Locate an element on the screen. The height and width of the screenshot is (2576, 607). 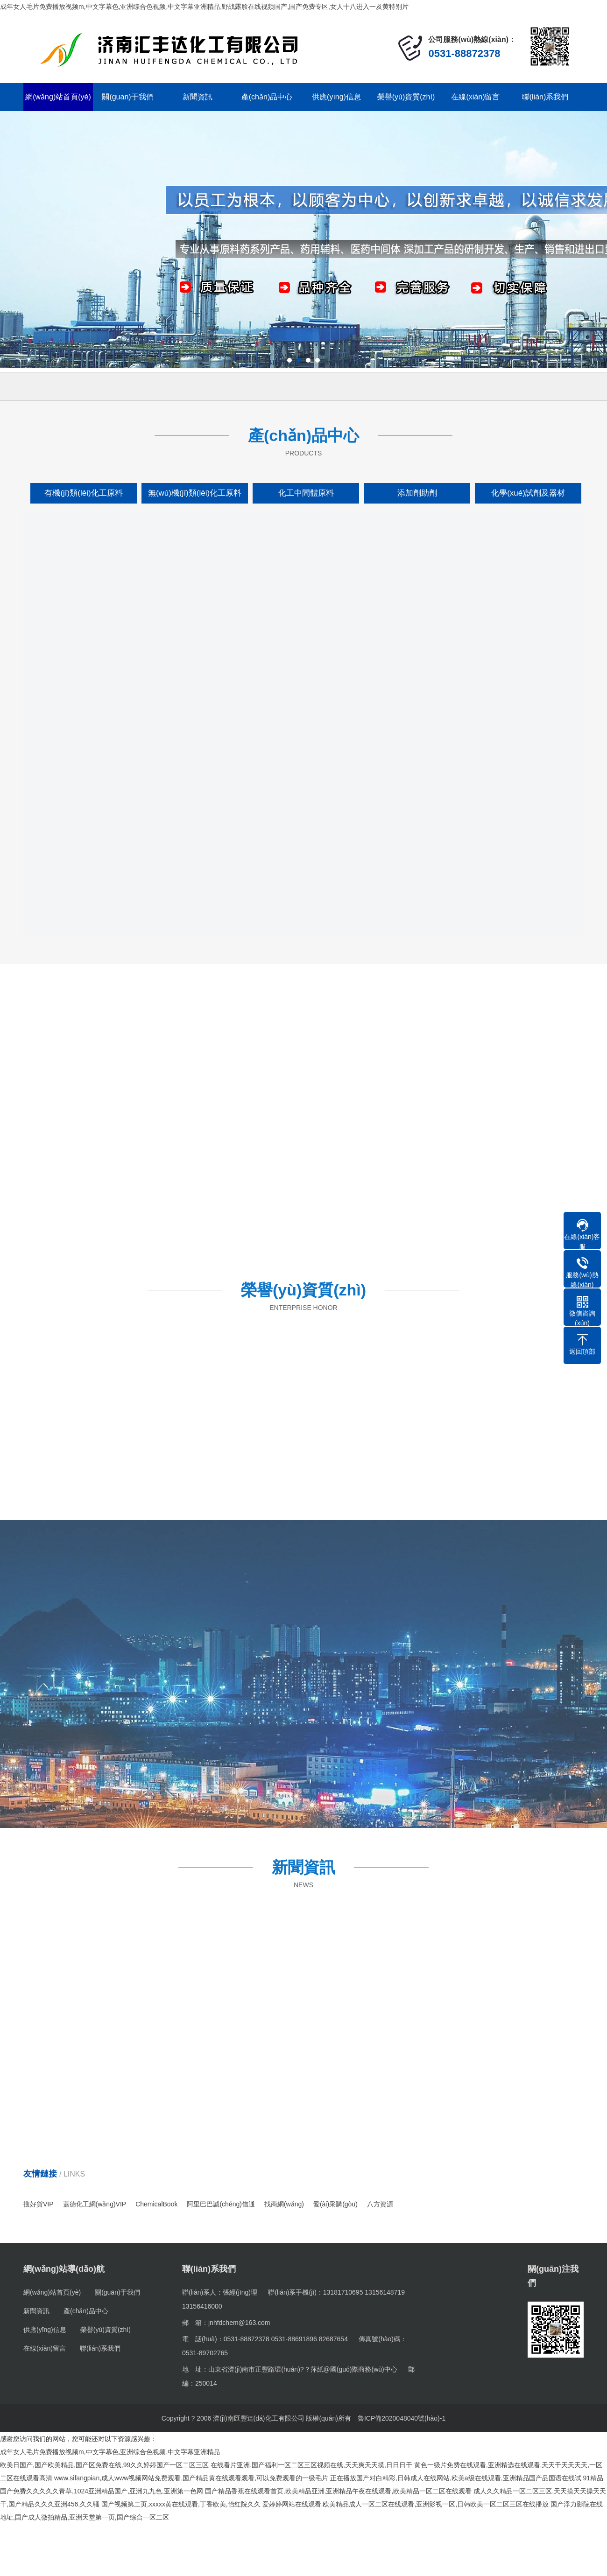
欧美日国产,国产欧美精品,国产区免费在线,99久久婷婷国产一区二区三区 is located at coordinates (104, 2465).